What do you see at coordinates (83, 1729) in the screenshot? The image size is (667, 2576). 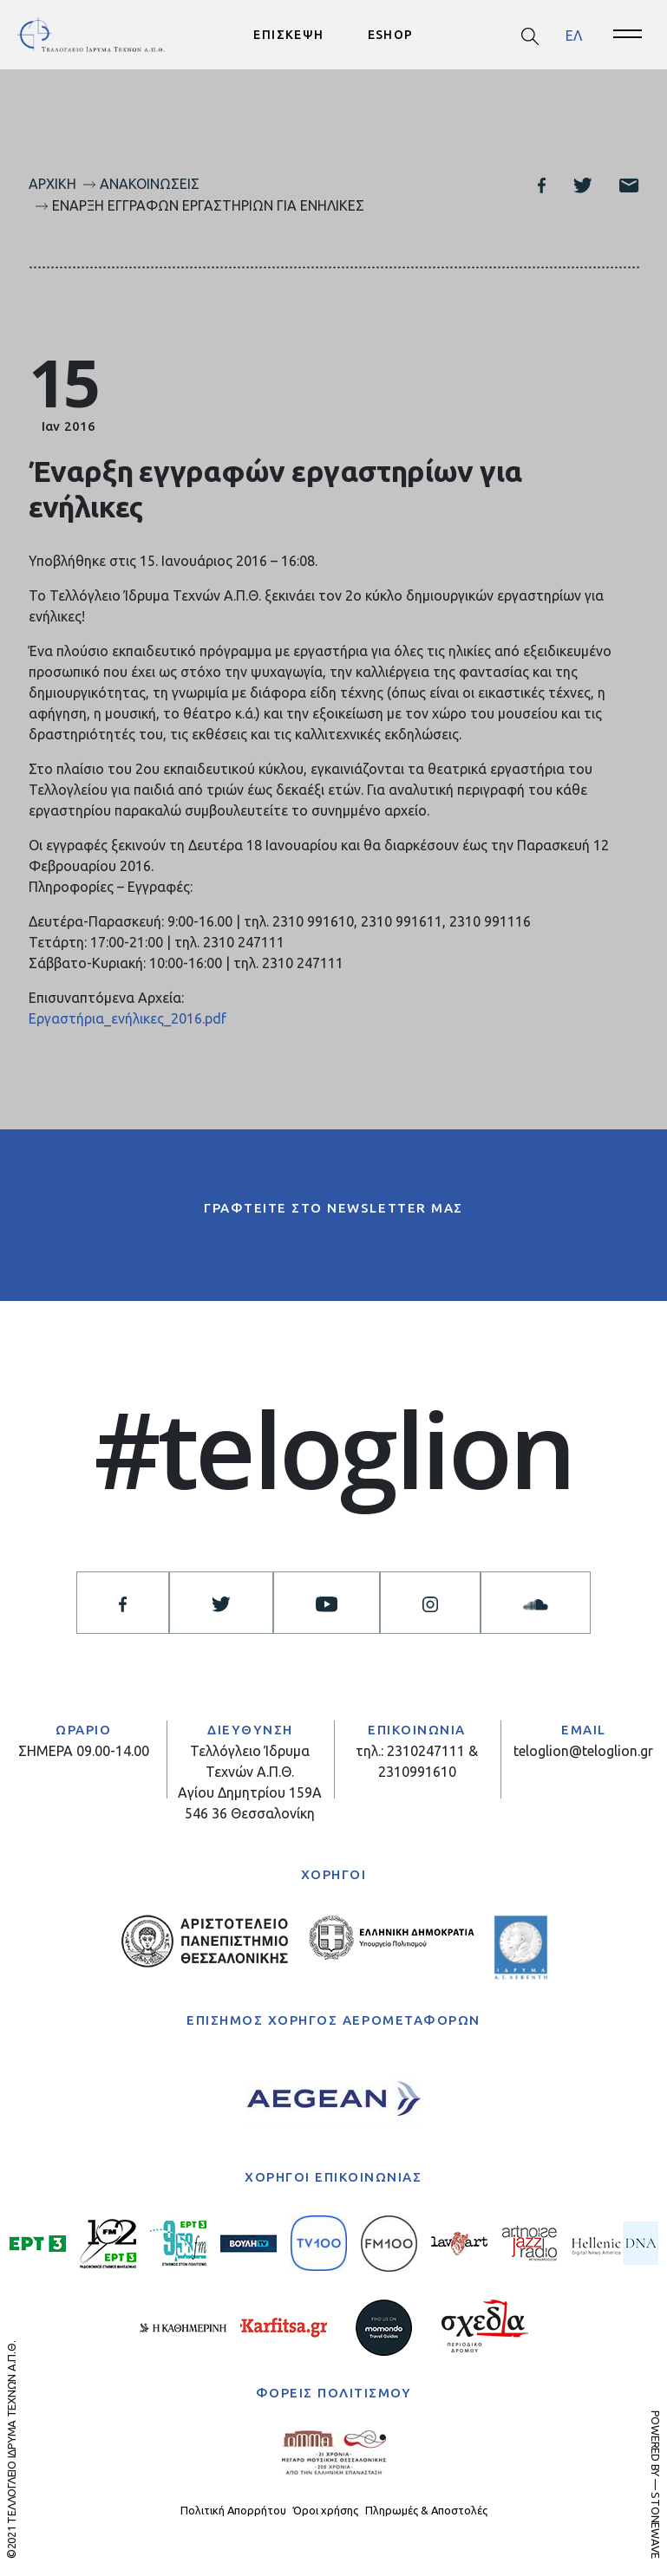 I see `ΩΡΑΡΙΟ` at bounding box center [83, 1729].